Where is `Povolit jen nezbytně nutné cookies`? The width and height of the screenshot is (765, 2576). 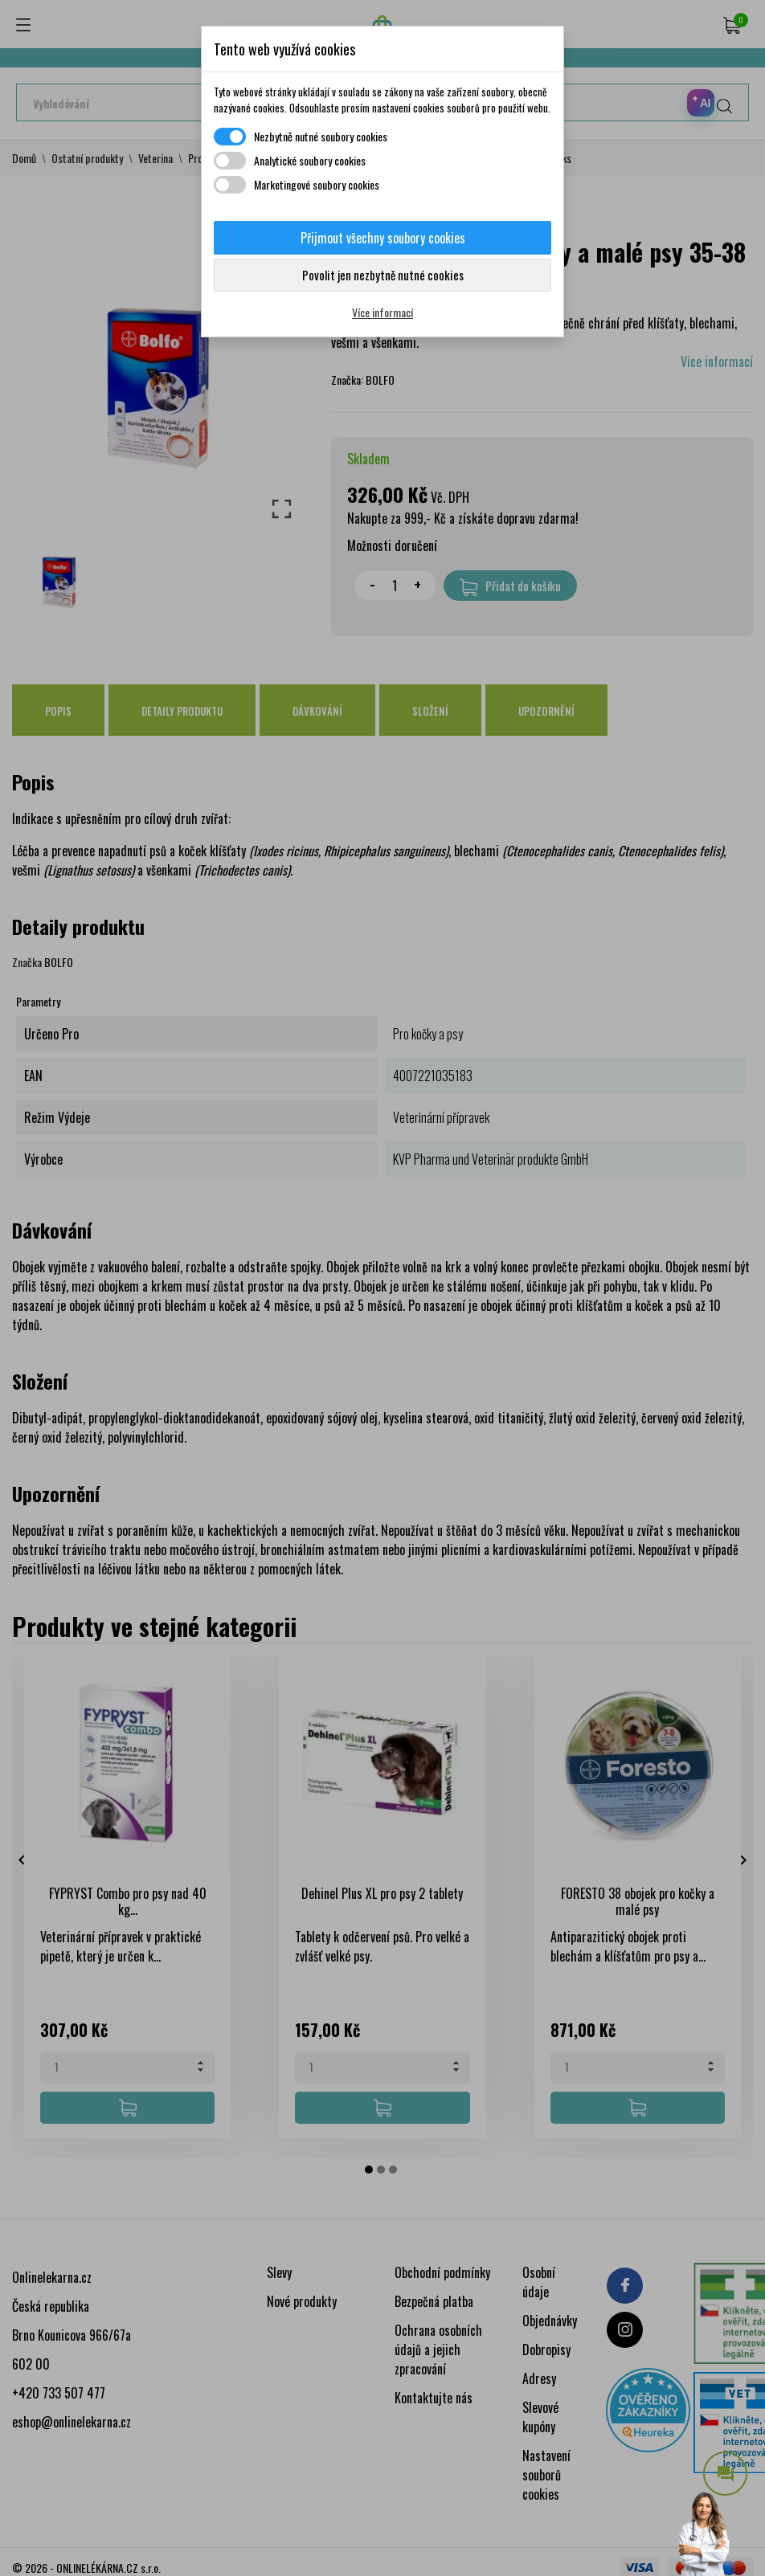 Povolit jen nezbytně nutné cookies is located at coordinates (383, 275).